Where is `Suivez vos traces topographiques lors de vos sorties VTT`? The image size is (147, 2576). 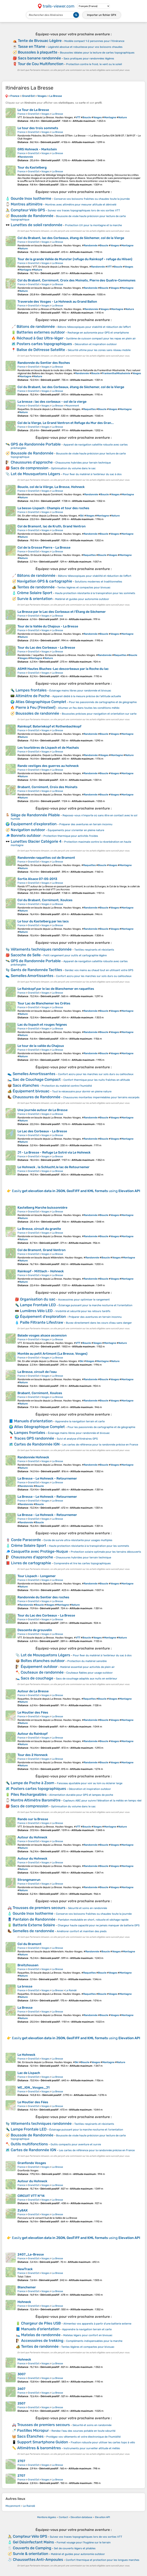 Suivez vos traces topographiques lors de vos sorties VTT is located at coordinates (84, 210).